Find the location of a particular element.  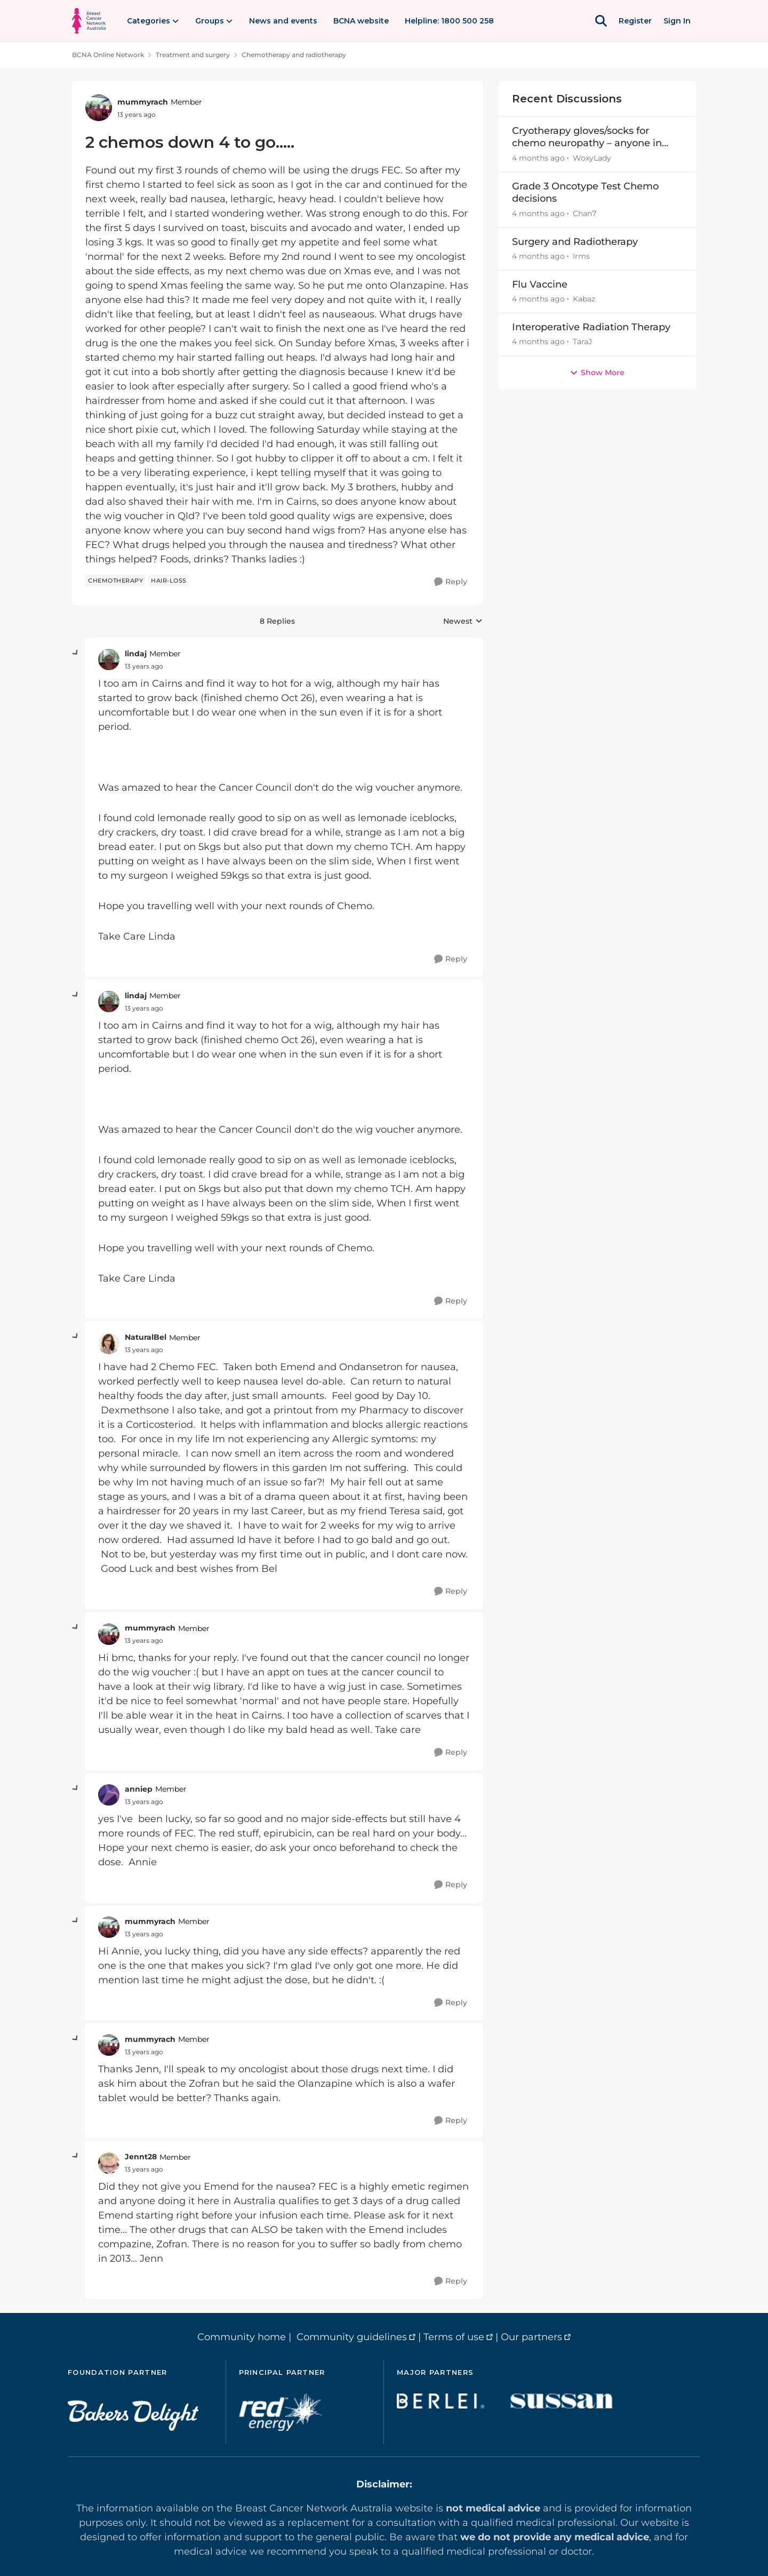

[4 months ago] is located at coordinates (538, 158).